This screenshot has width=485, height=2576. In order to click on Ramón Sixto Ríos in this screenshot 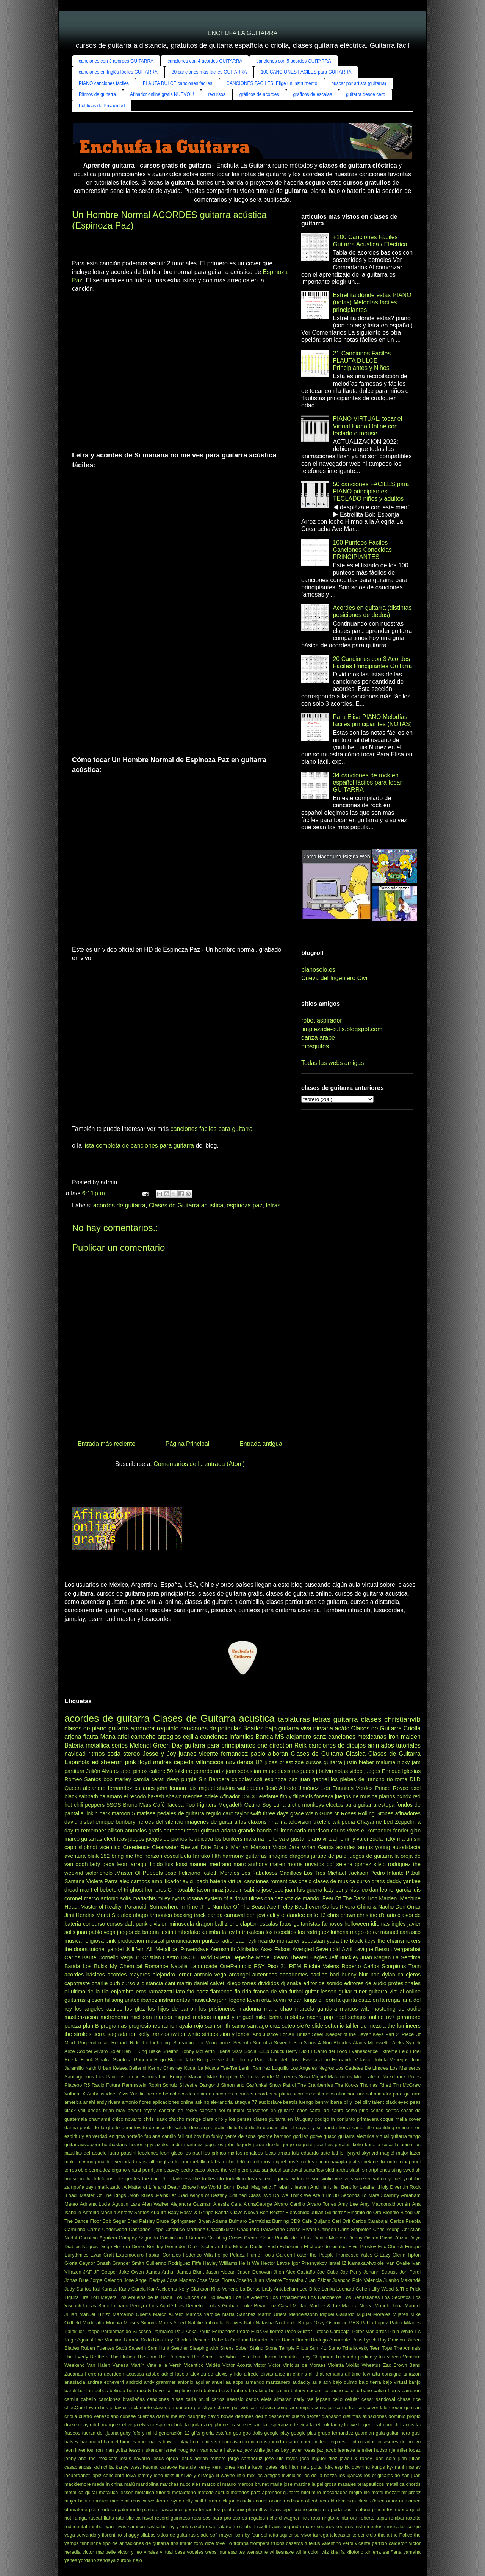, I will do `click(143, 2340)`.